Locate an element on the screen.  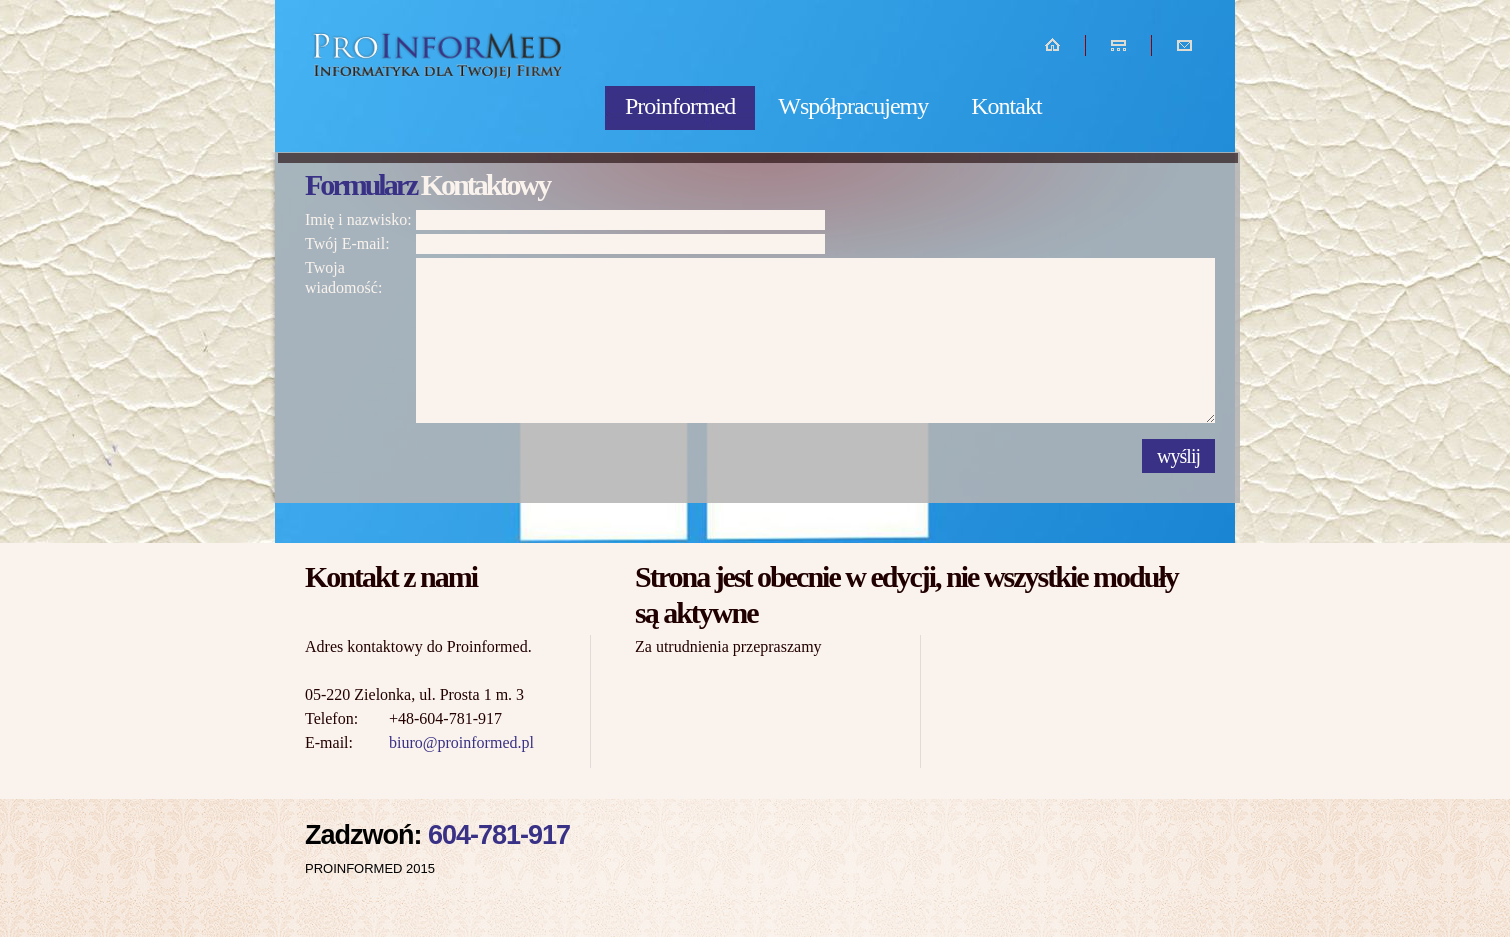
Kontakt is located at coordinates (1006, 106).